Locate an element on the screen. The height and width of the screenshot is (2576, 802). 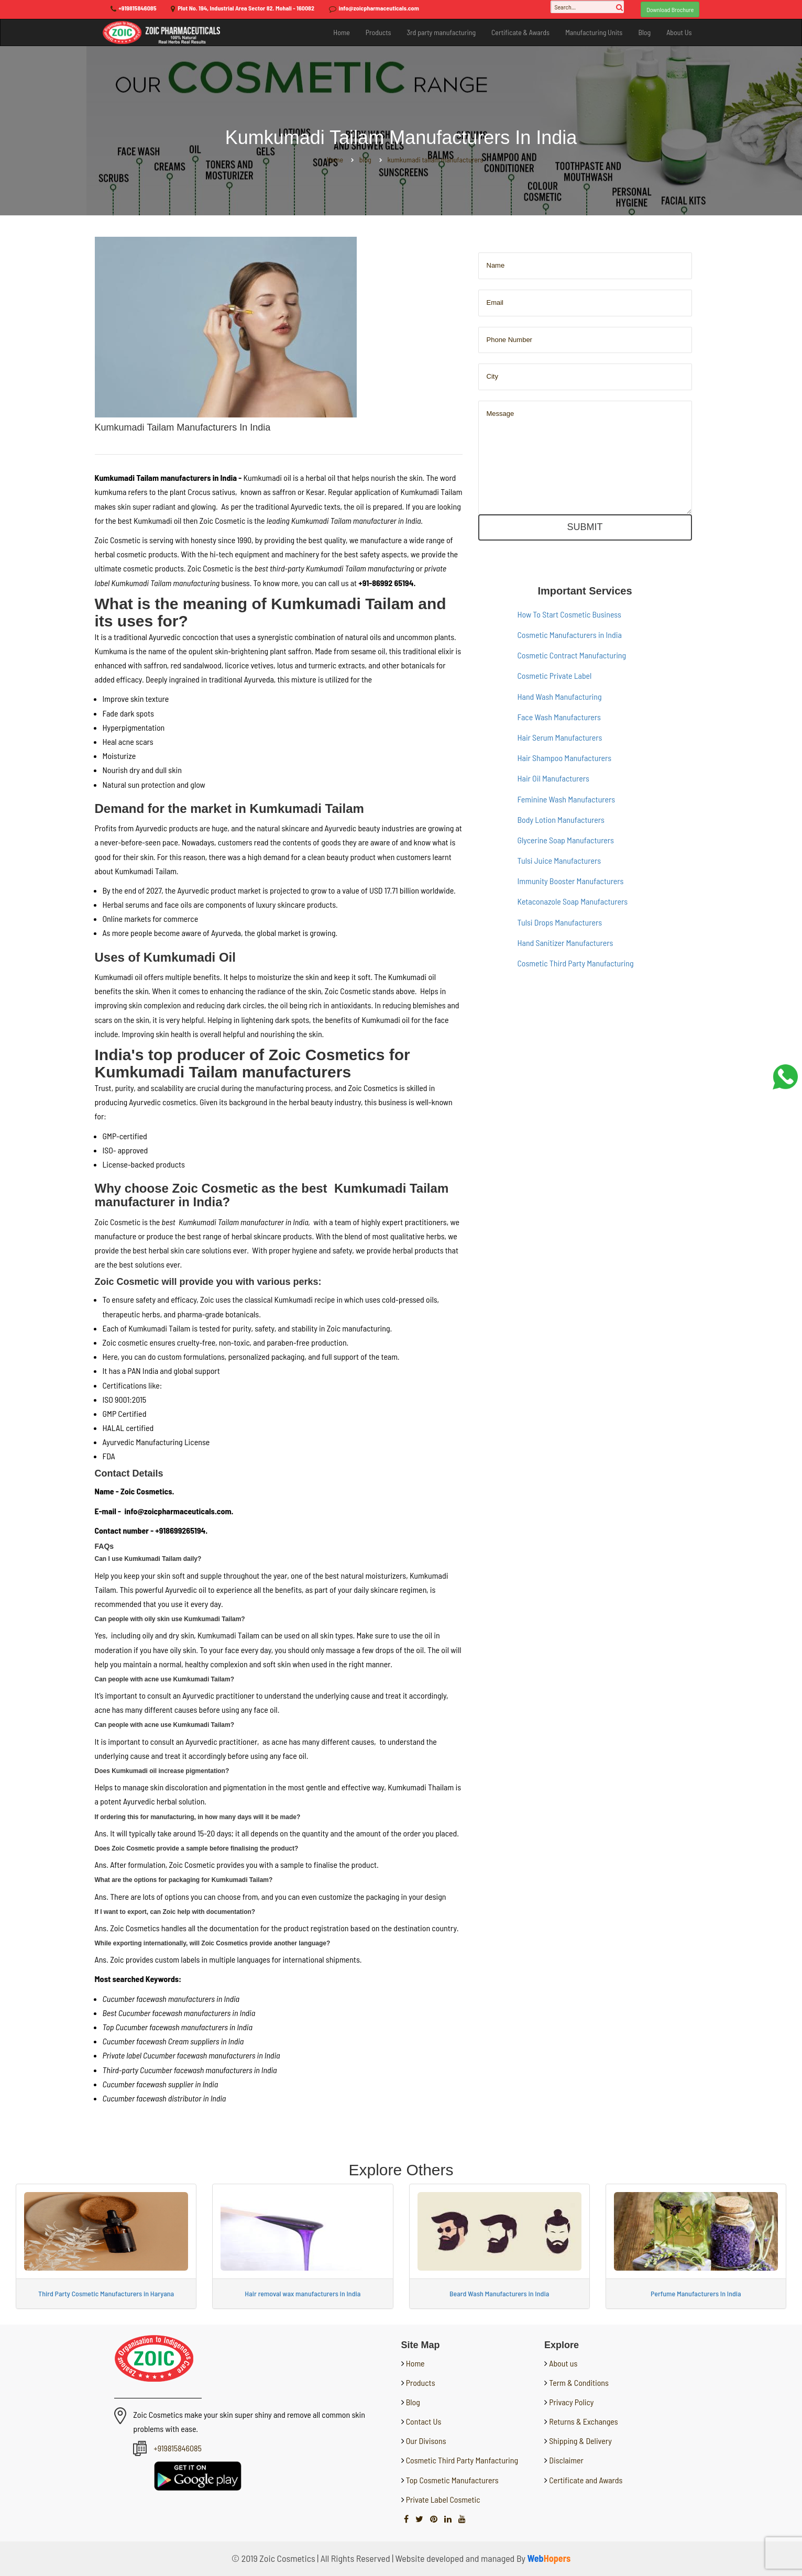
Manufacturing Units is located at coordinates (593, 32).